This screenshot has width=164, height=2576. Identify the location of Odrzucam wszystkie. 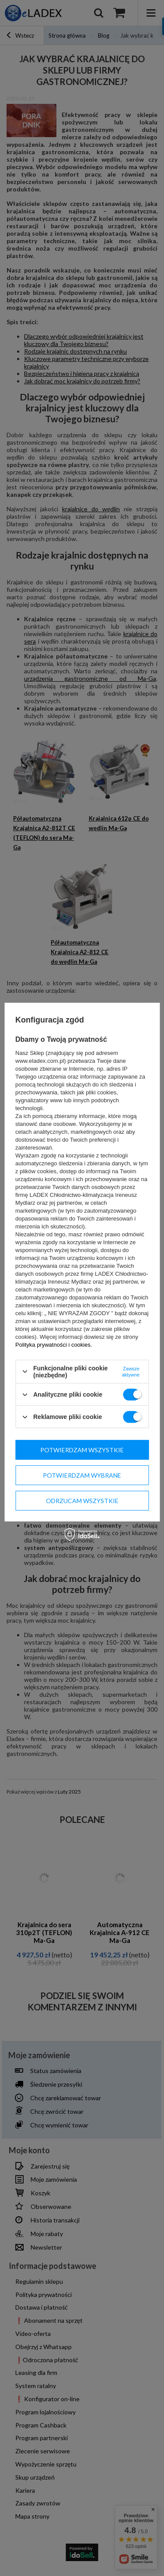
(82, 1500).